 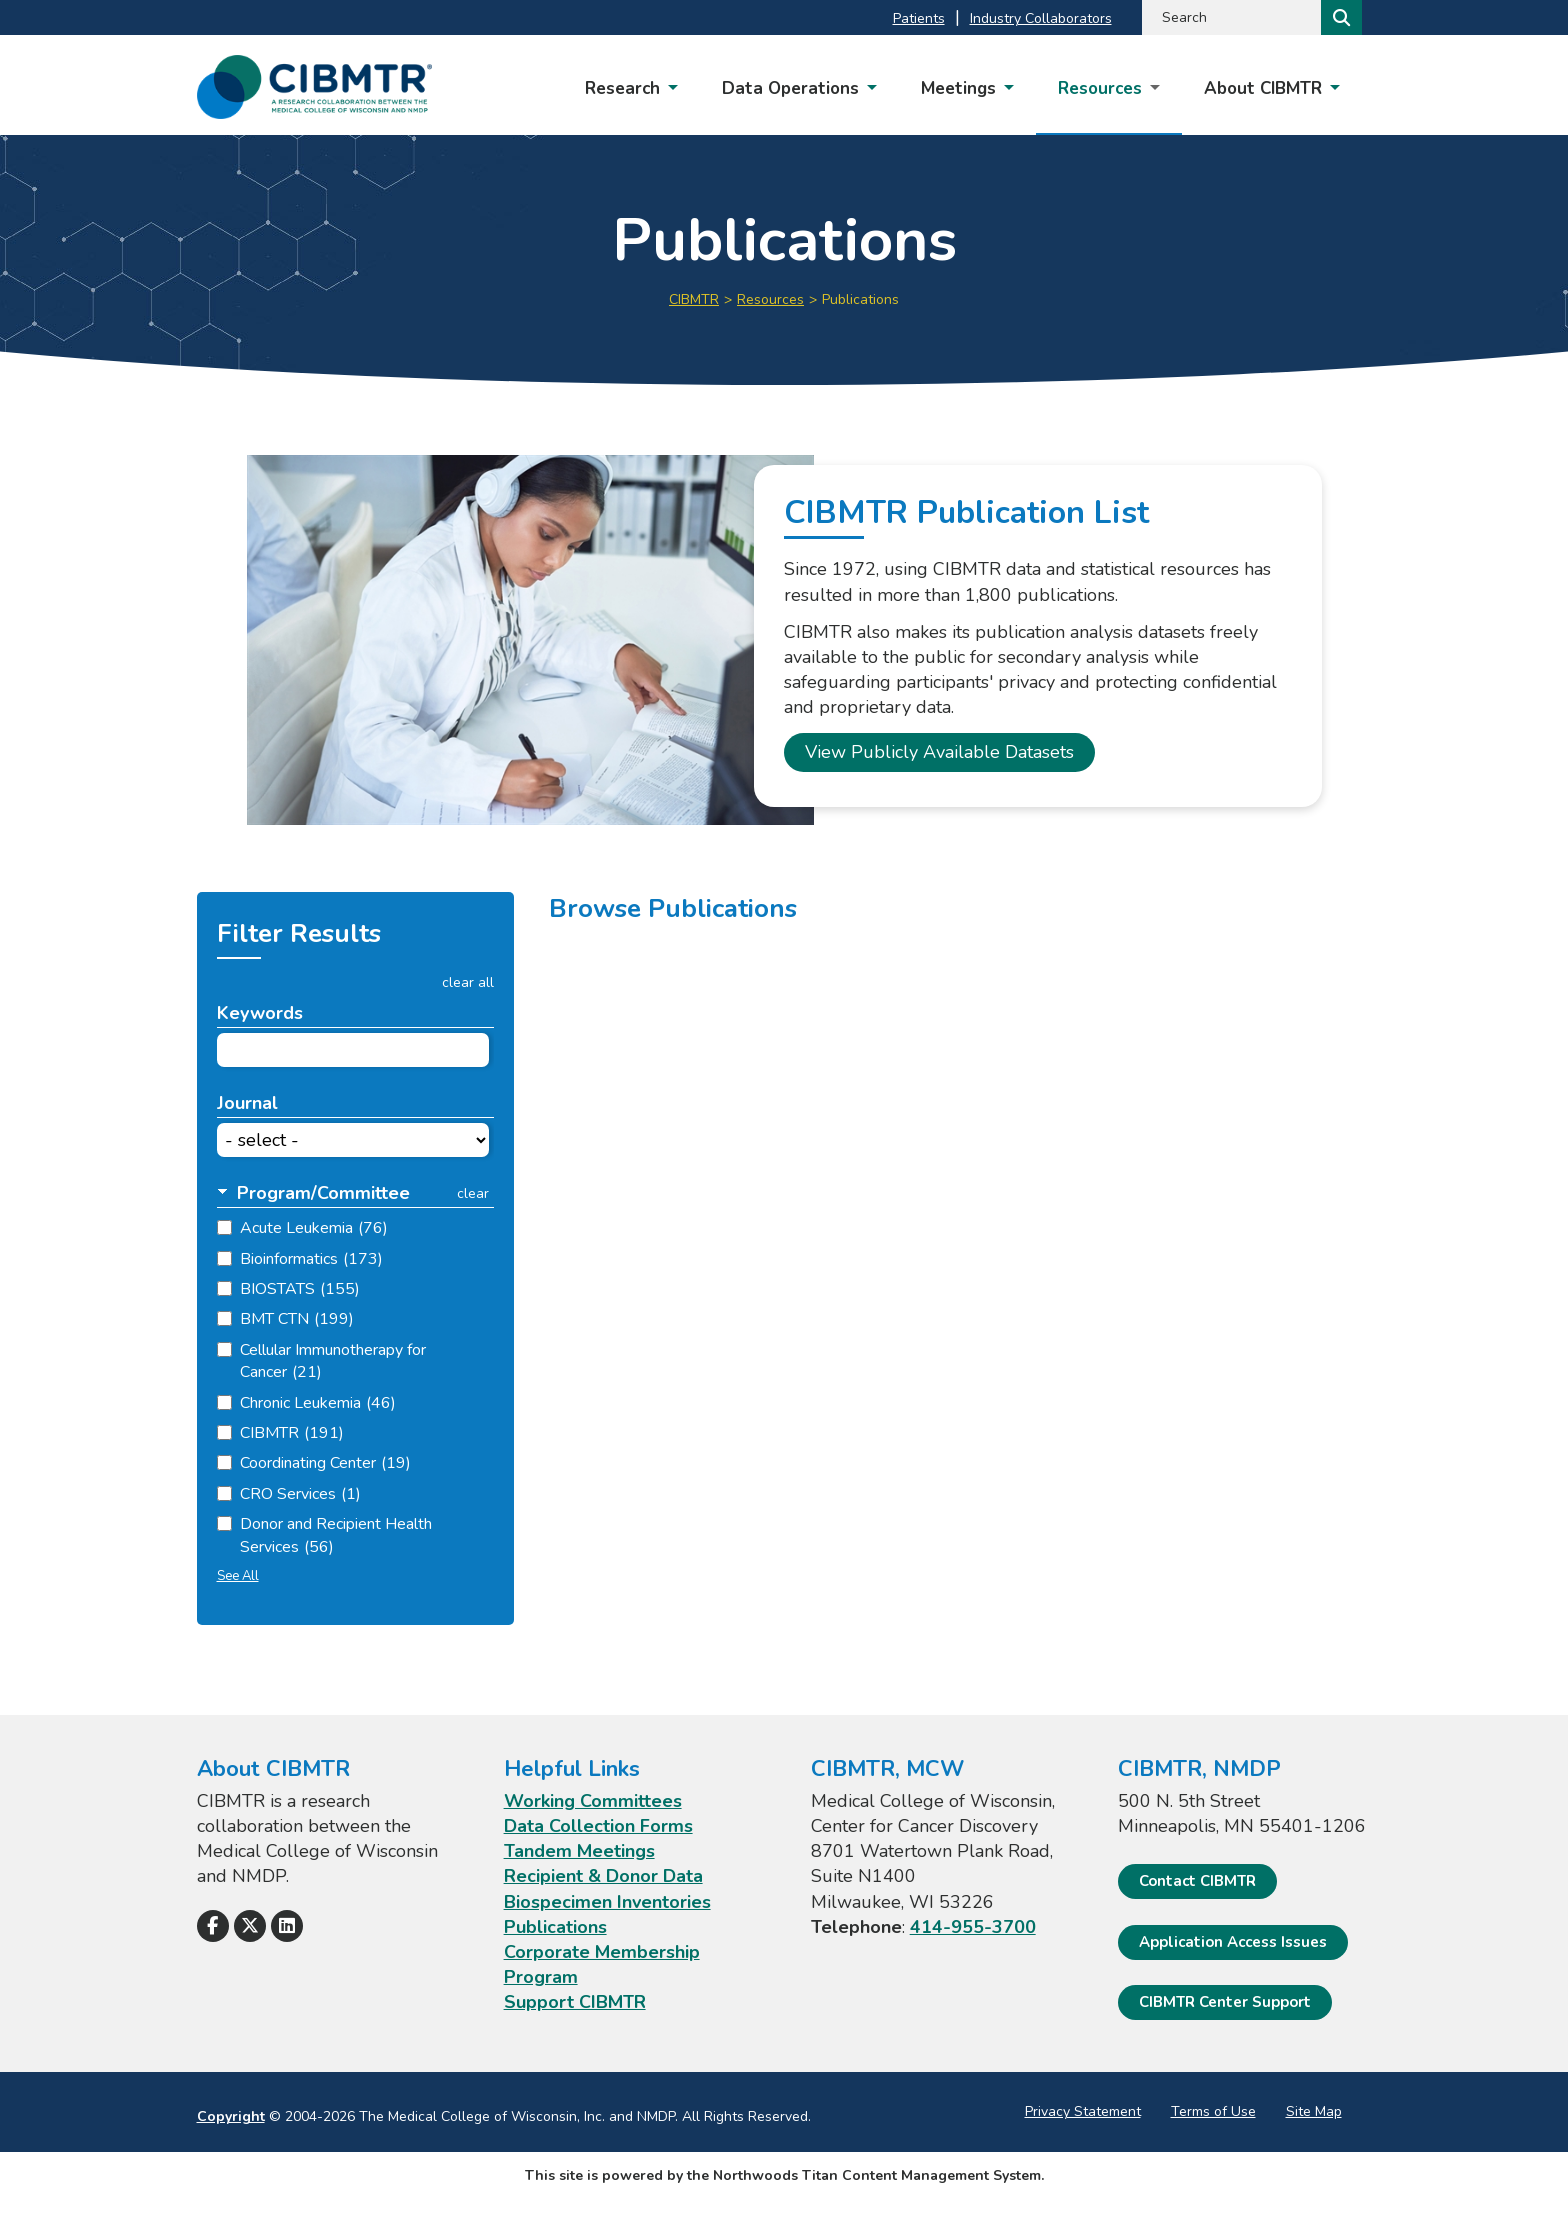 I want to click on CIBMTR Center Support, so click(x=1225, y=2002).